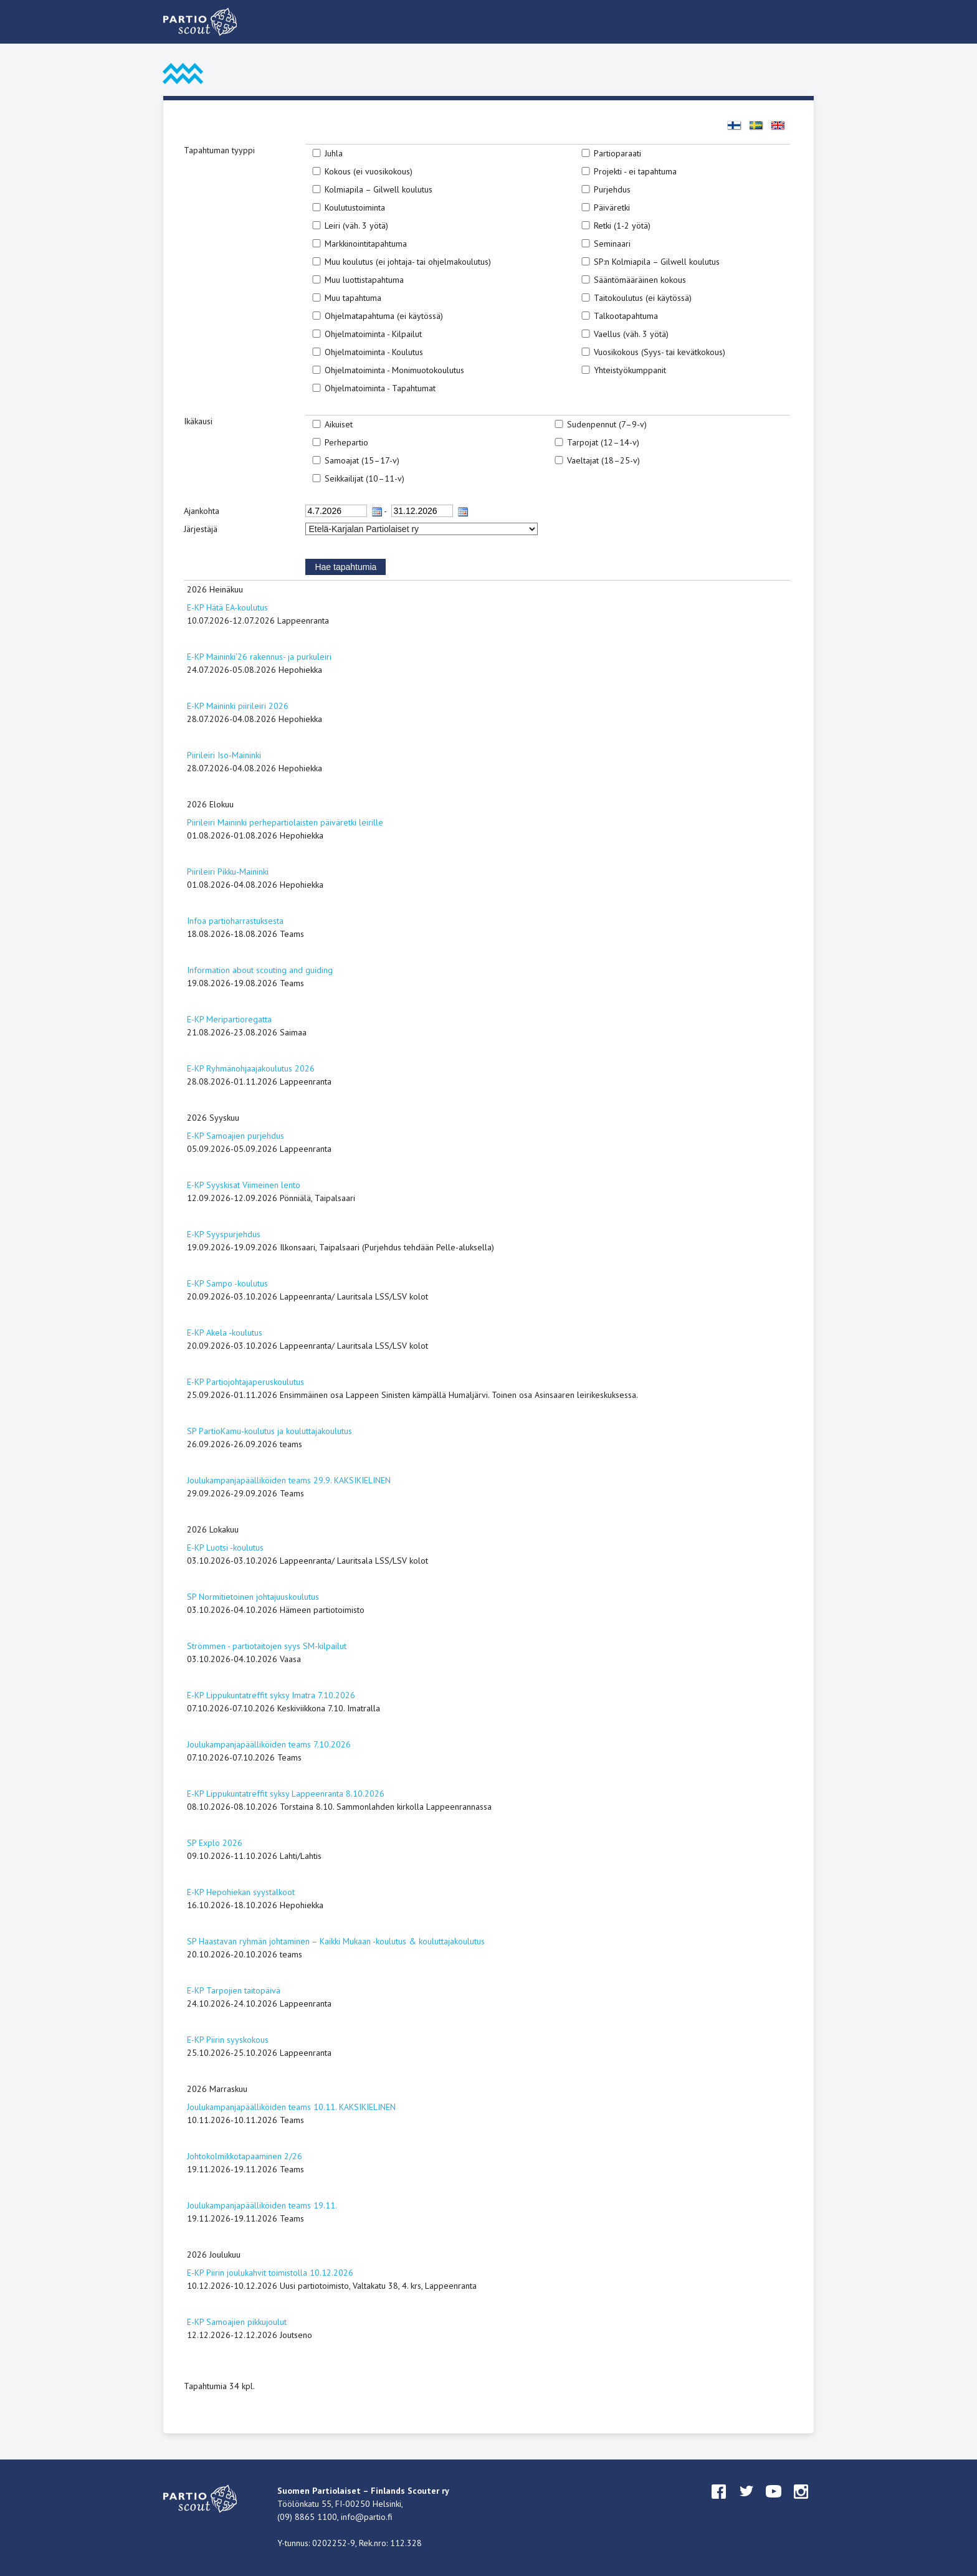 This screenshot has width=977, height=2576. What do you see at coordinates (607, 424) in the screenshot?
I see `Sudenpennut (7–9-v)` at bounding box center [607, 424].